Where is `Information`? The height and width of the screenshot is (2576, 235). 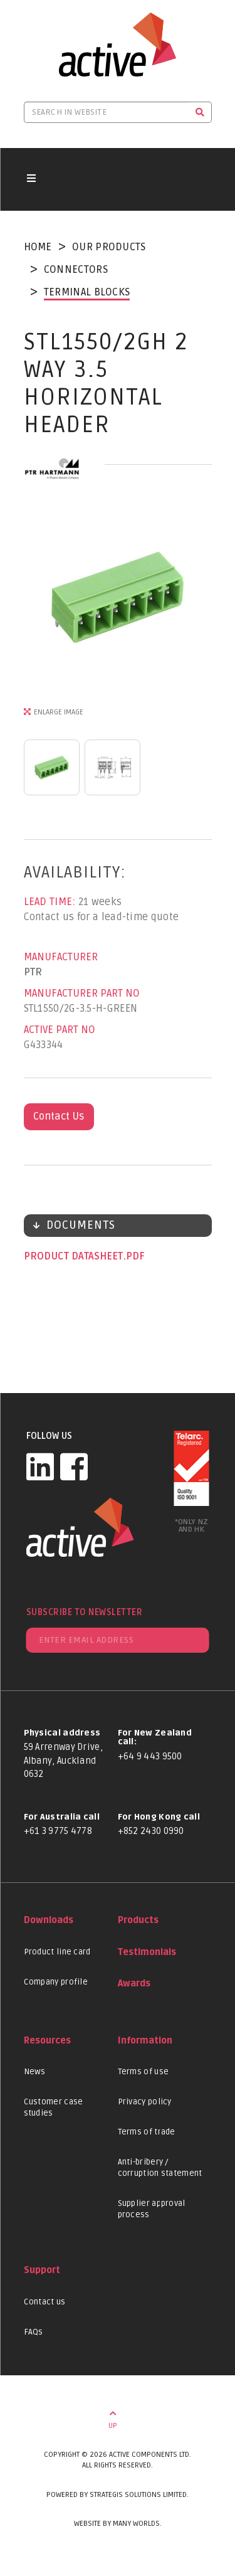
Information is located at coordinates (145, 2040).